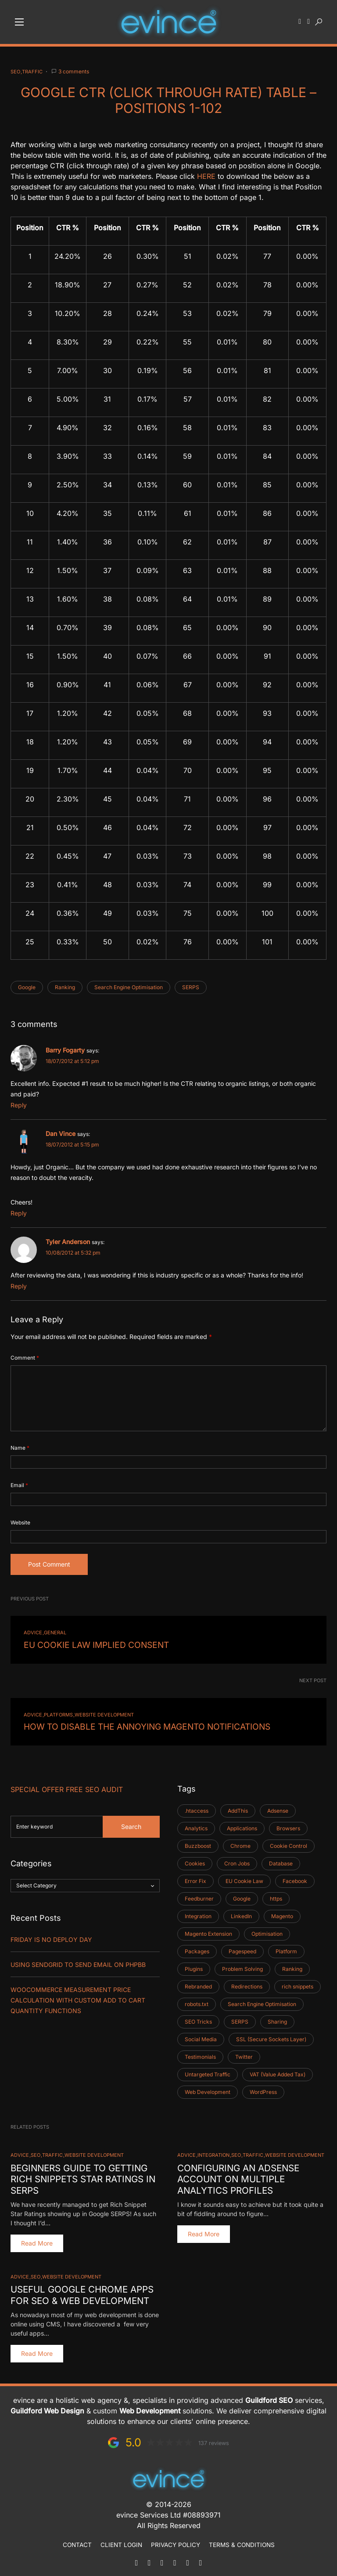 This screenshot has width=337, height=2576. Describe the element at coordinates (242, 1895) in the screenshot. I see `Google [Google (5 items)]` at that location.